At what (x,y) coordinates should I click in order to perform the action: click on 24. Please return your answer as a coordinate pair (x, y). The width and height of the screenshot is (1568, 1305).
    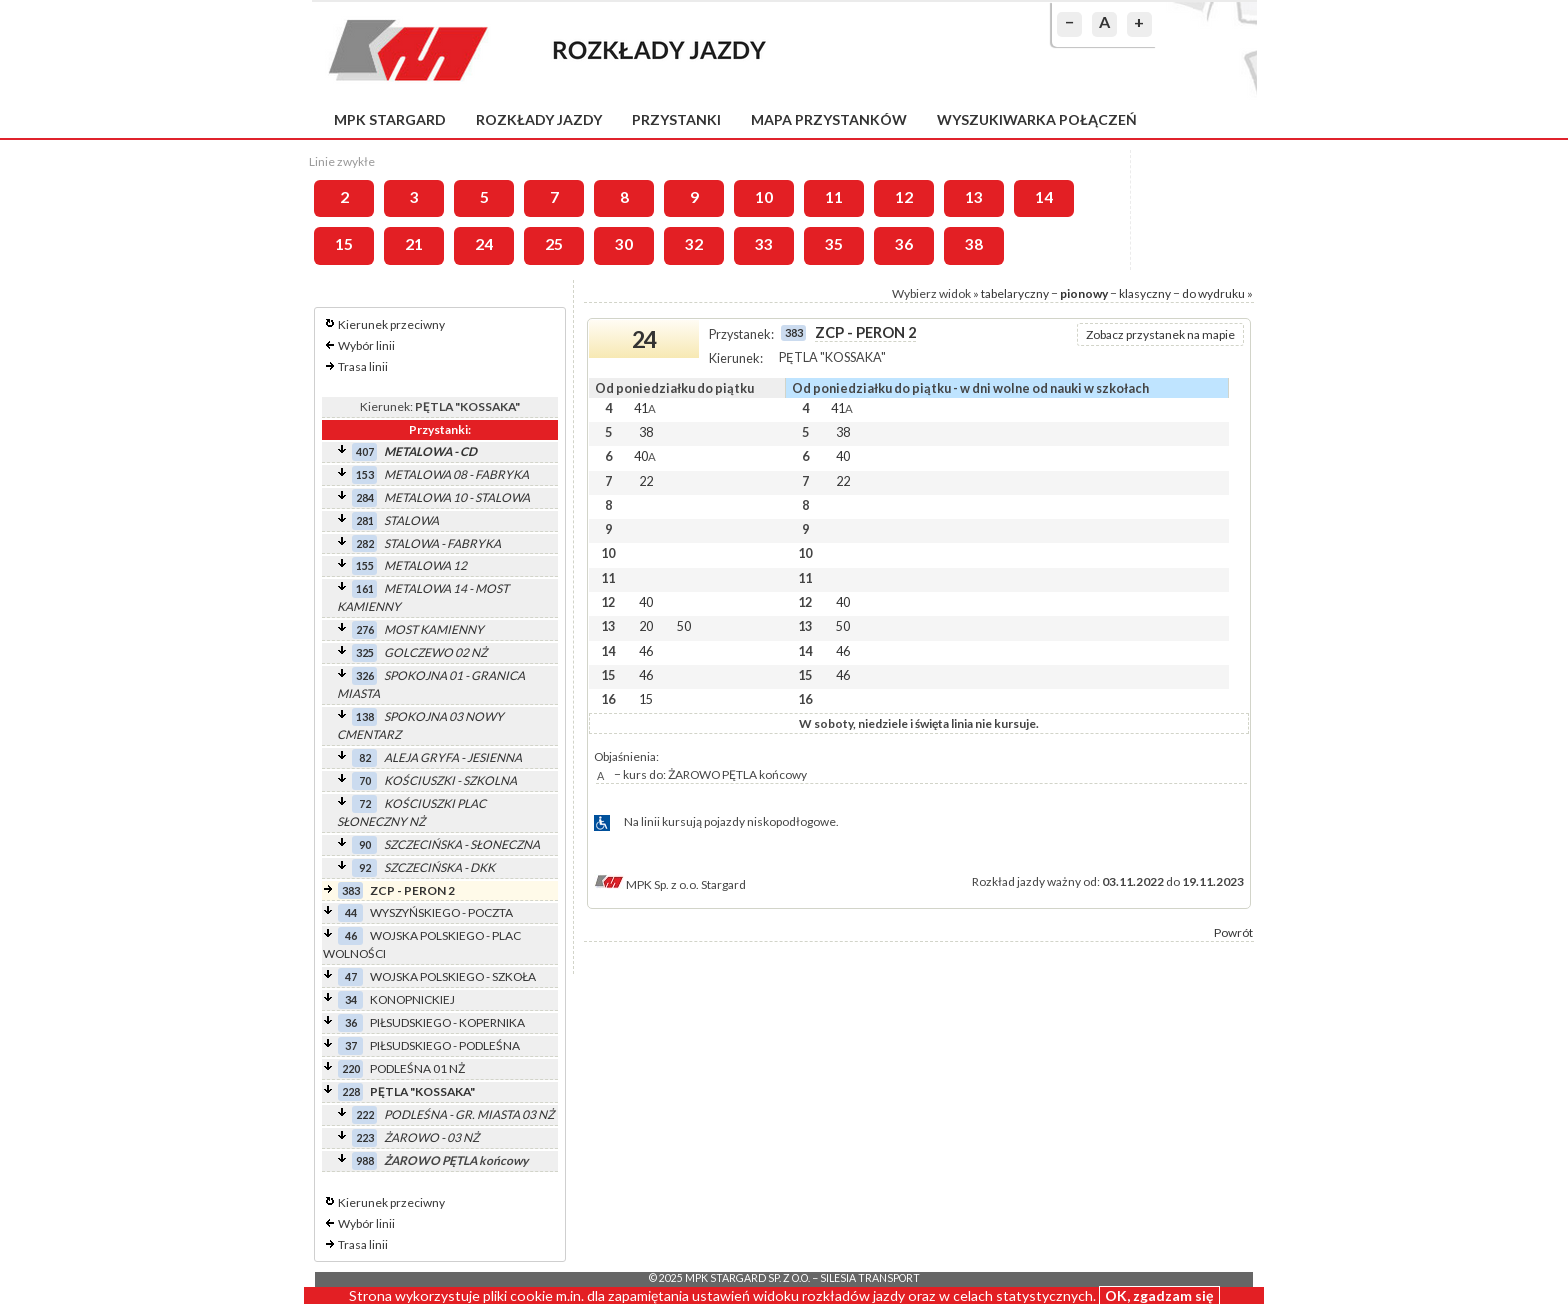
    Looking at the image, I should click on (484, 244).